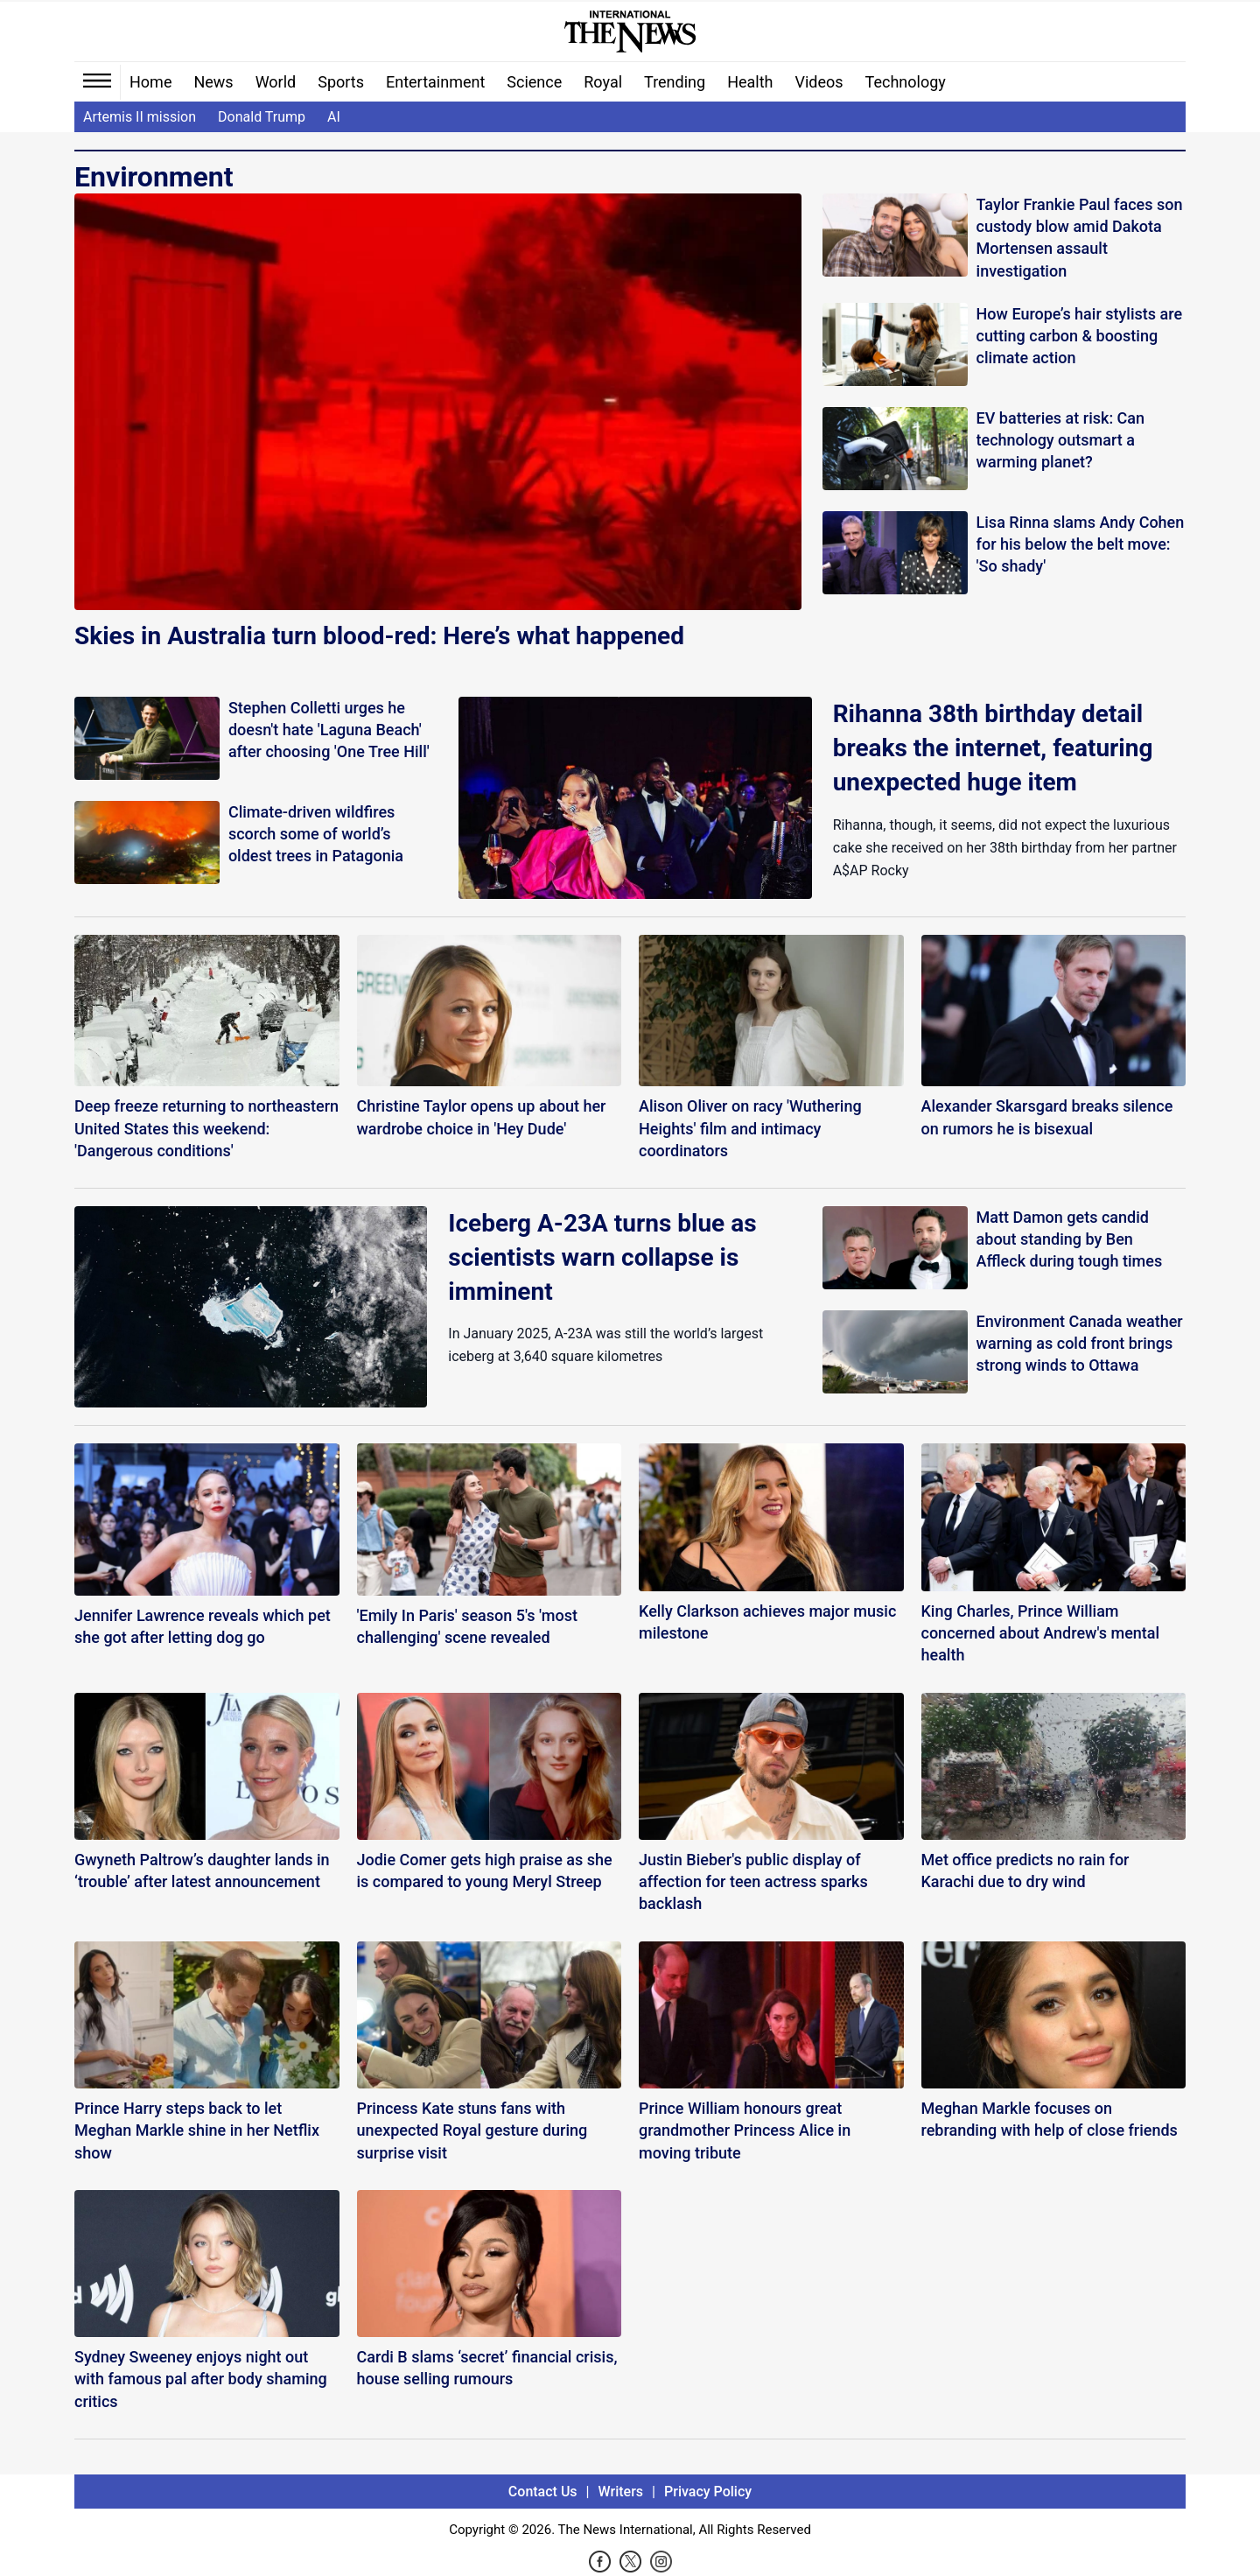 This screenshot has width=1260, height=2576. I want to click on Artemis II mission, so click(139, 117).